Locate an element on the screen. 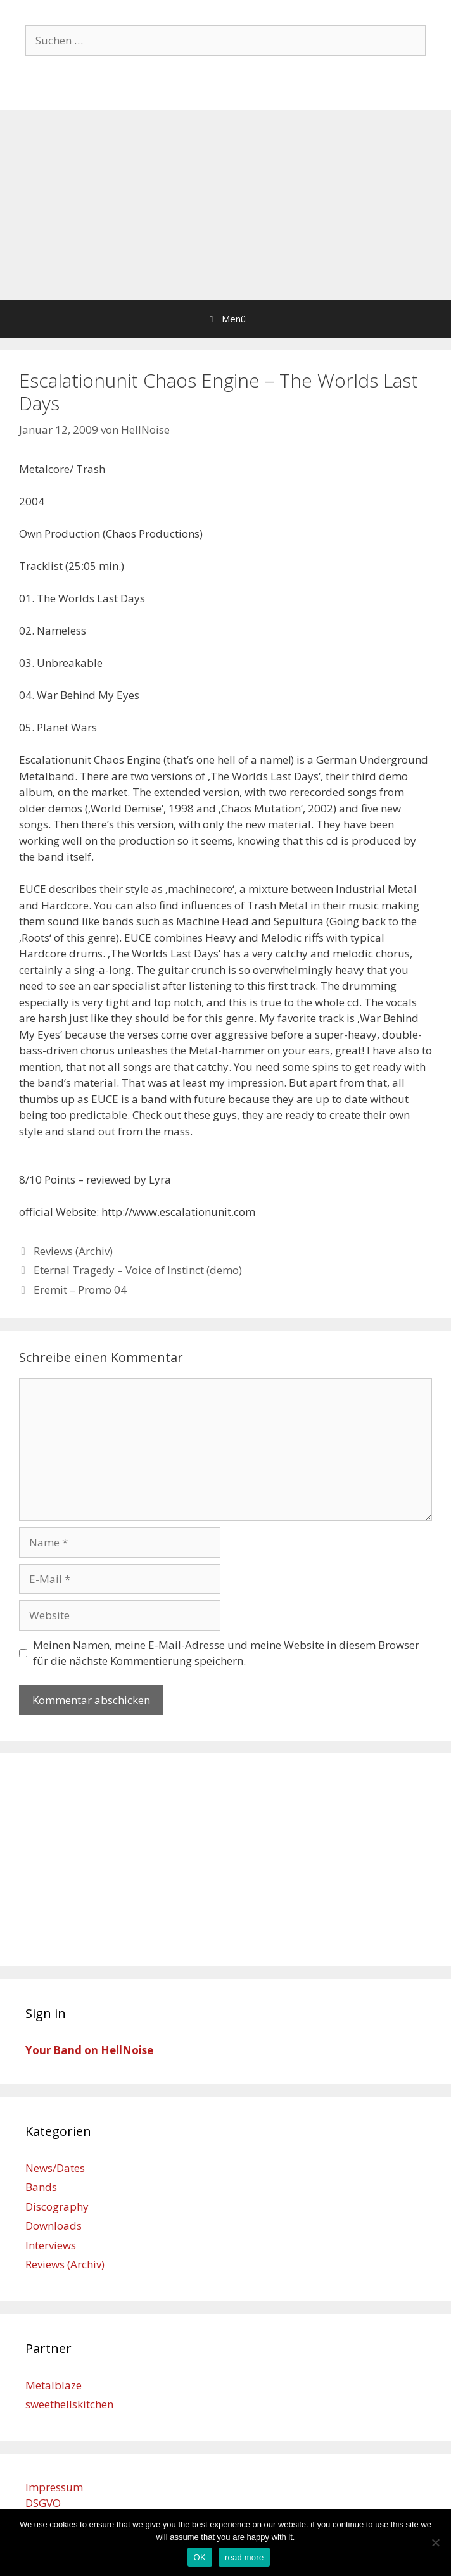 This screenshot has height=2576, width=451. Eternal Tragedy – Voice of Instinct (demo) is located at coordinates (138, 1270).